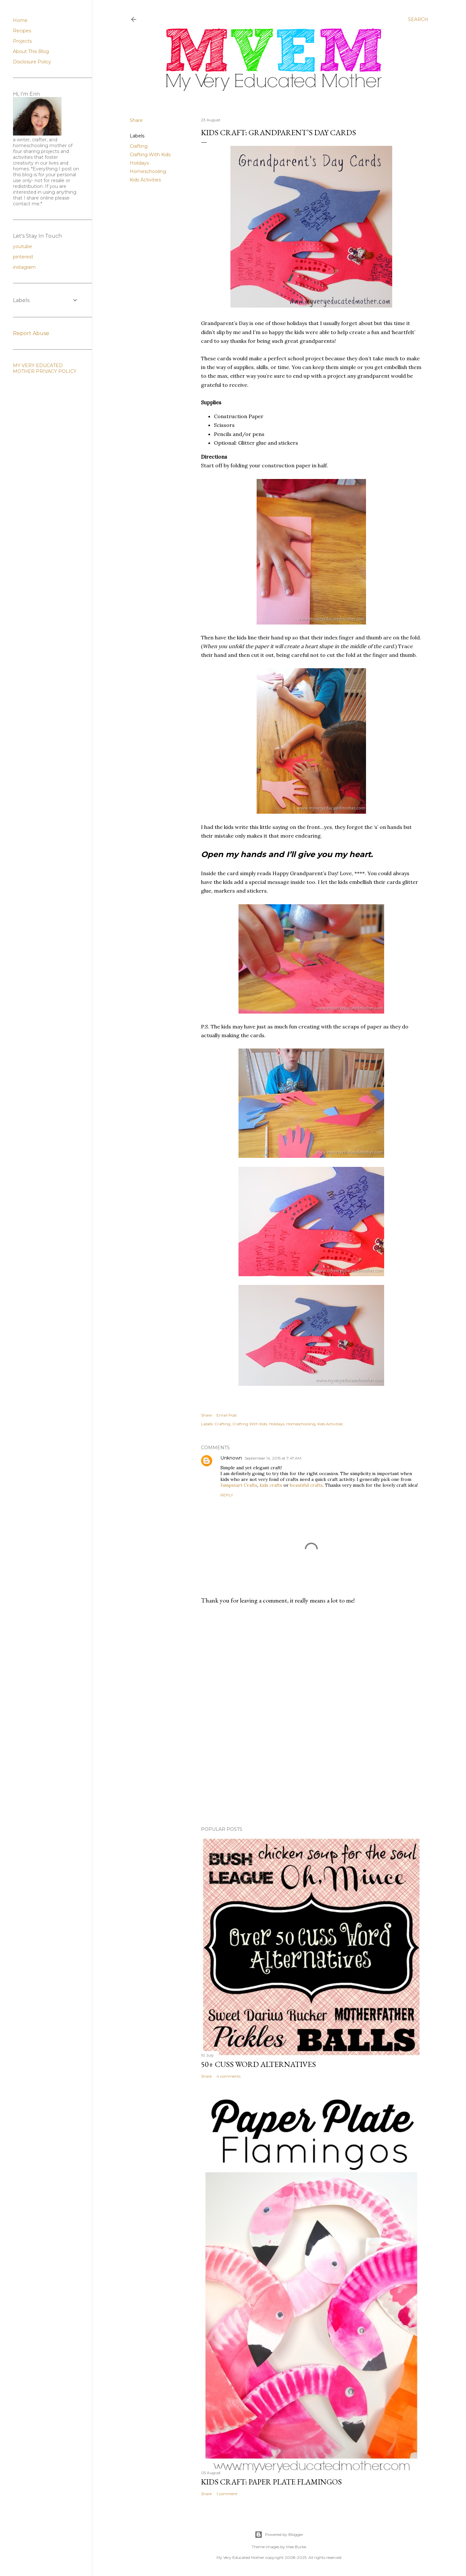 Image resolution: width=466 pixels, height=2576 pixels. What do you see at coordinates (273, 1458) in the screenshot?
I see `September 14, 2015 at 7:47 AM` at bounding box center [273, 1458].